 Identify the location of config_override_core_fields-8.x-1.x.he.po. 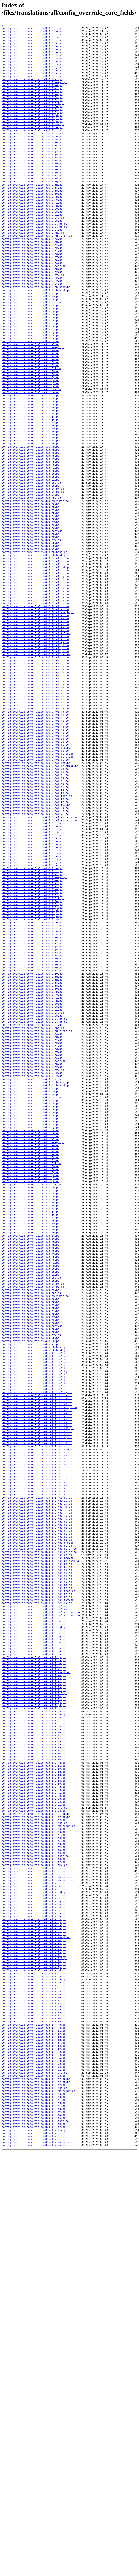
(34, 2374).